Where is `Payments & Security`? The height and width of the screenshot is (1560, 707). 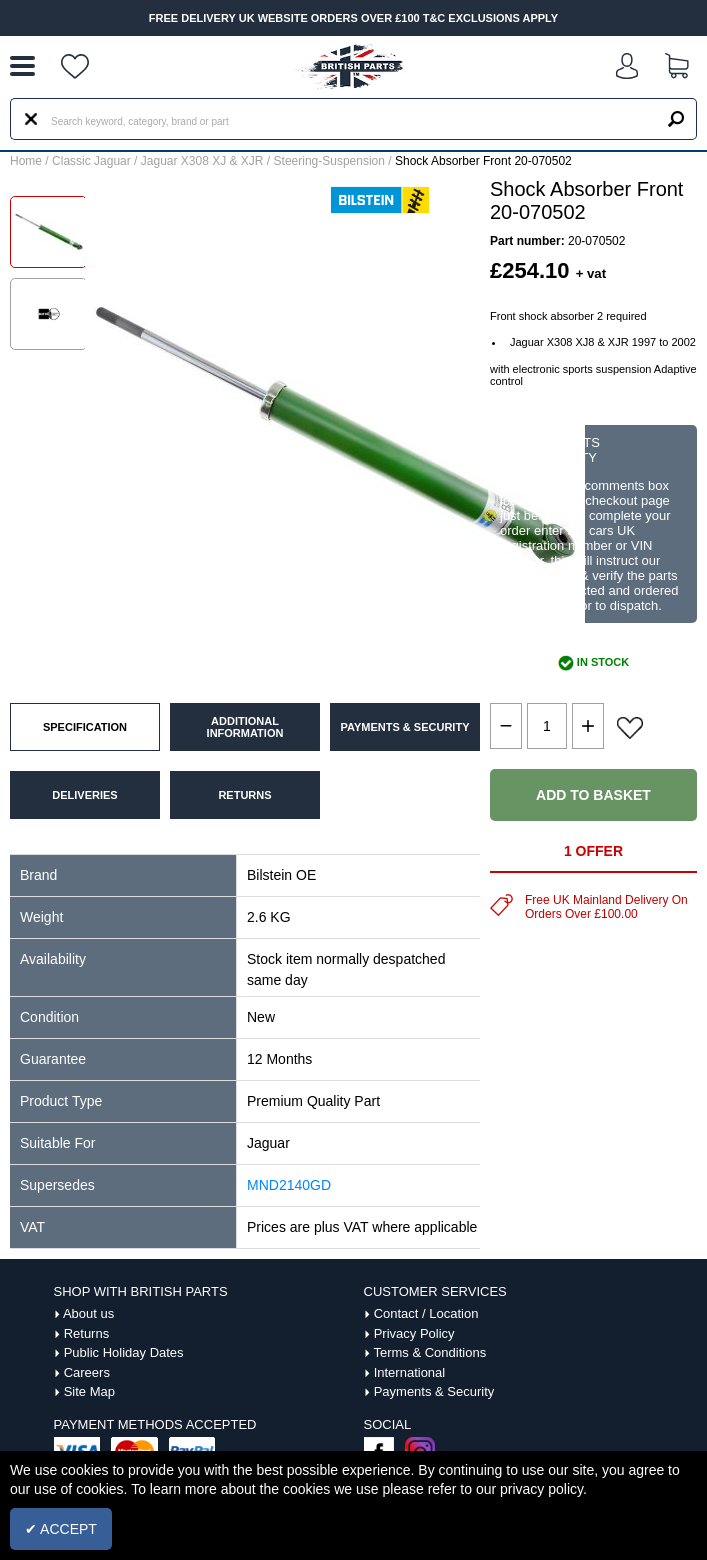
Payments & Security is located at coordinates (434, 1391).